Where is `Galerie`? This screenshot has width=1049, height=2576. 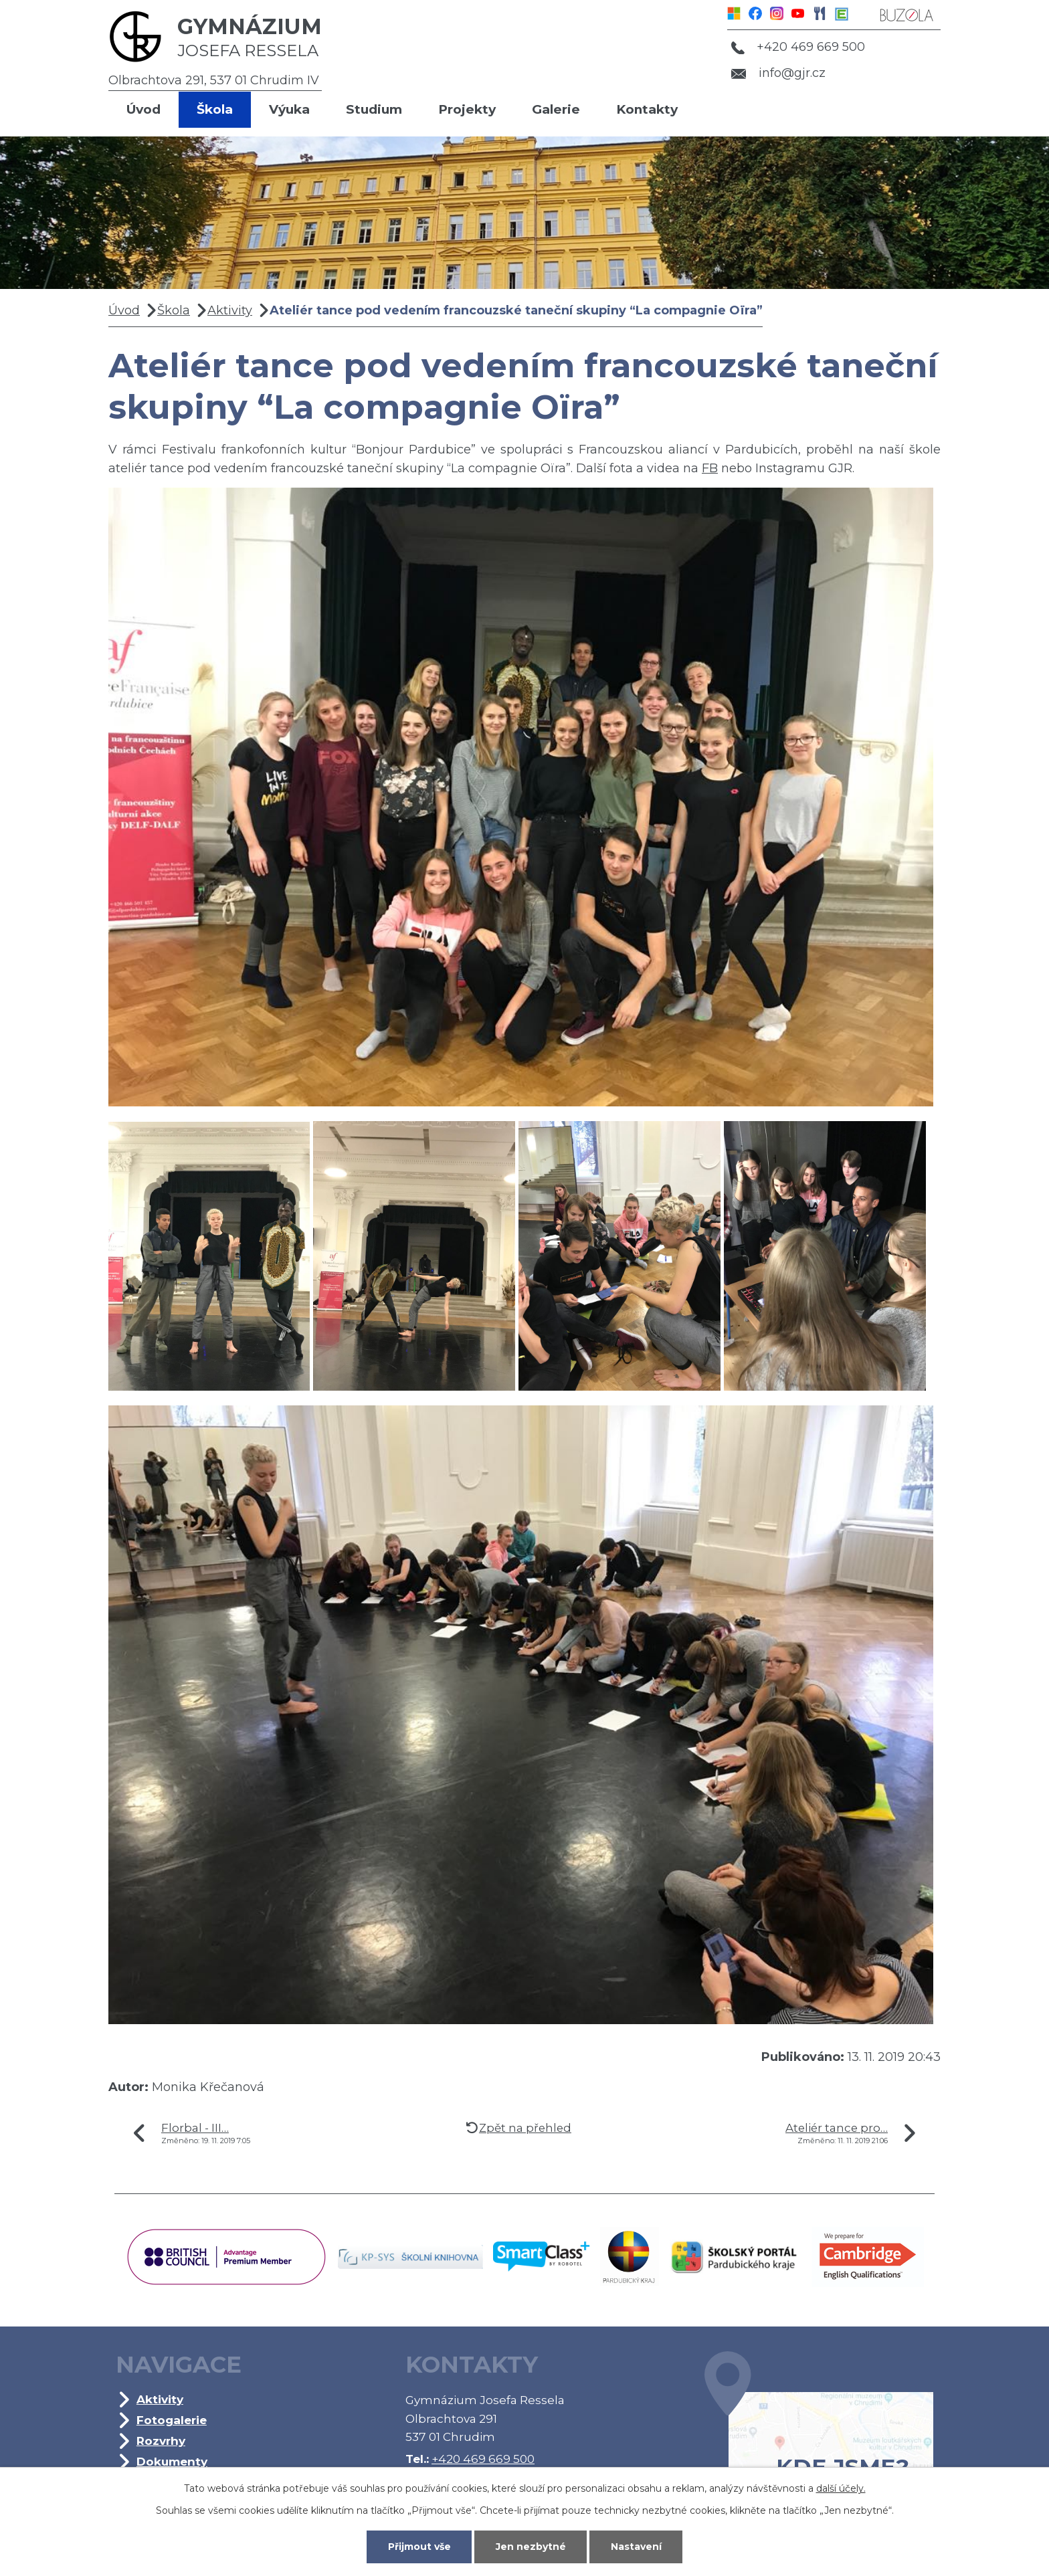 Galerie is located at coordinates (556, 109).